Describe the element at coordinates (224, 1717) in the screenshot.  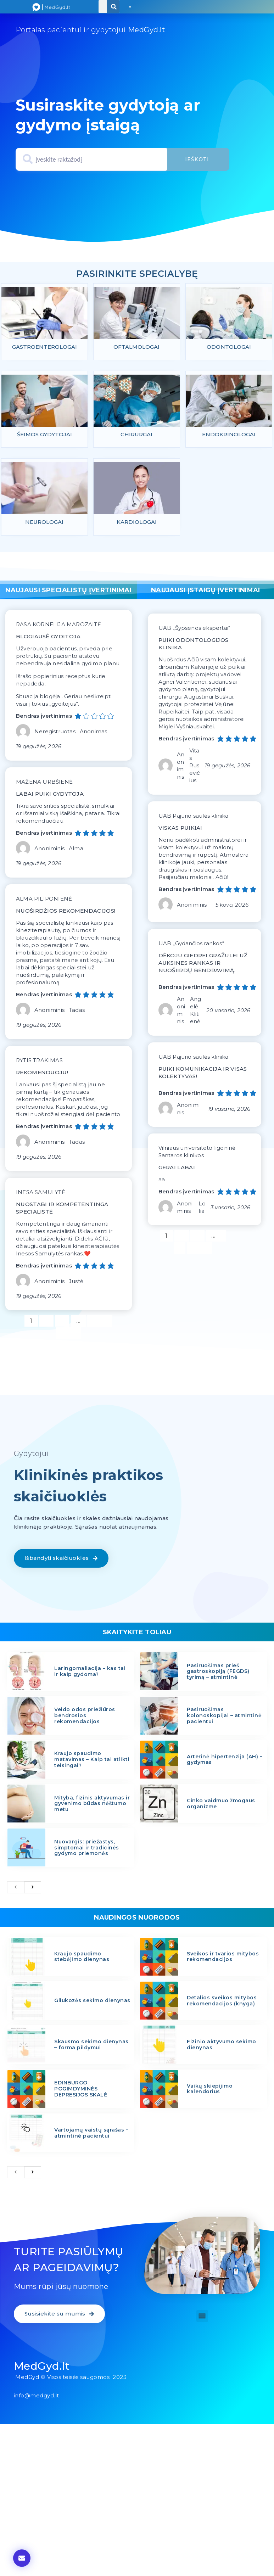
I see `Pasiruošimas kolonoskopijai – atmintinė pacientui` at that location.